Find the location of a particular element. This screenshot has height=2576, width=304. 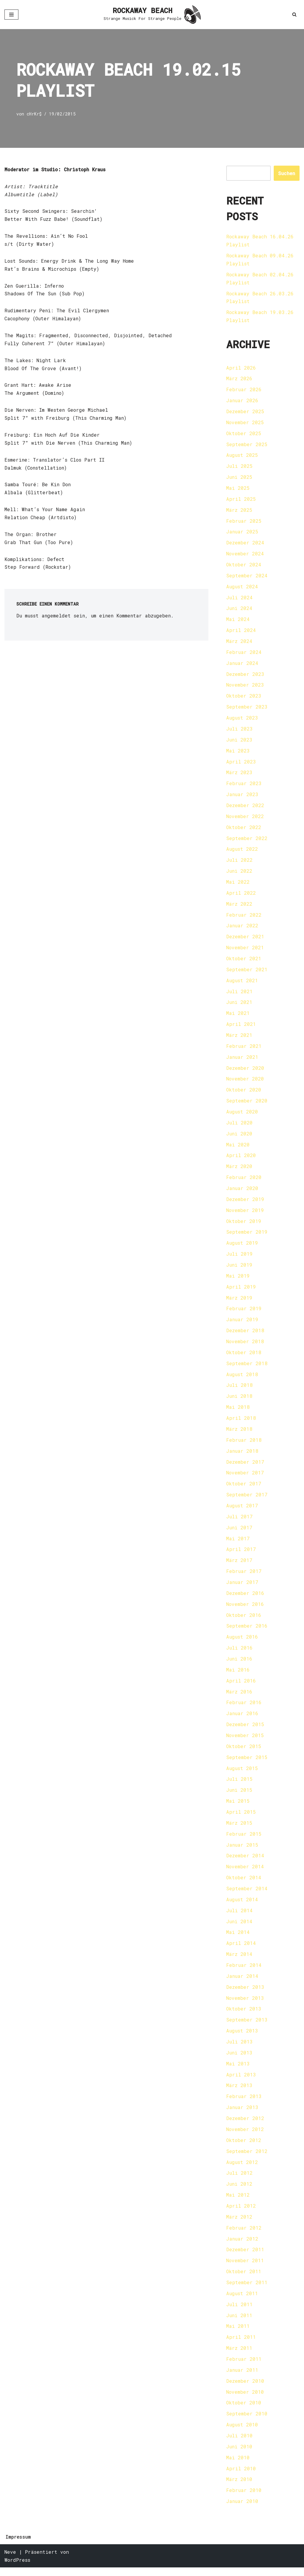

Dezember 2015 is located at coordinates (245, 1730).